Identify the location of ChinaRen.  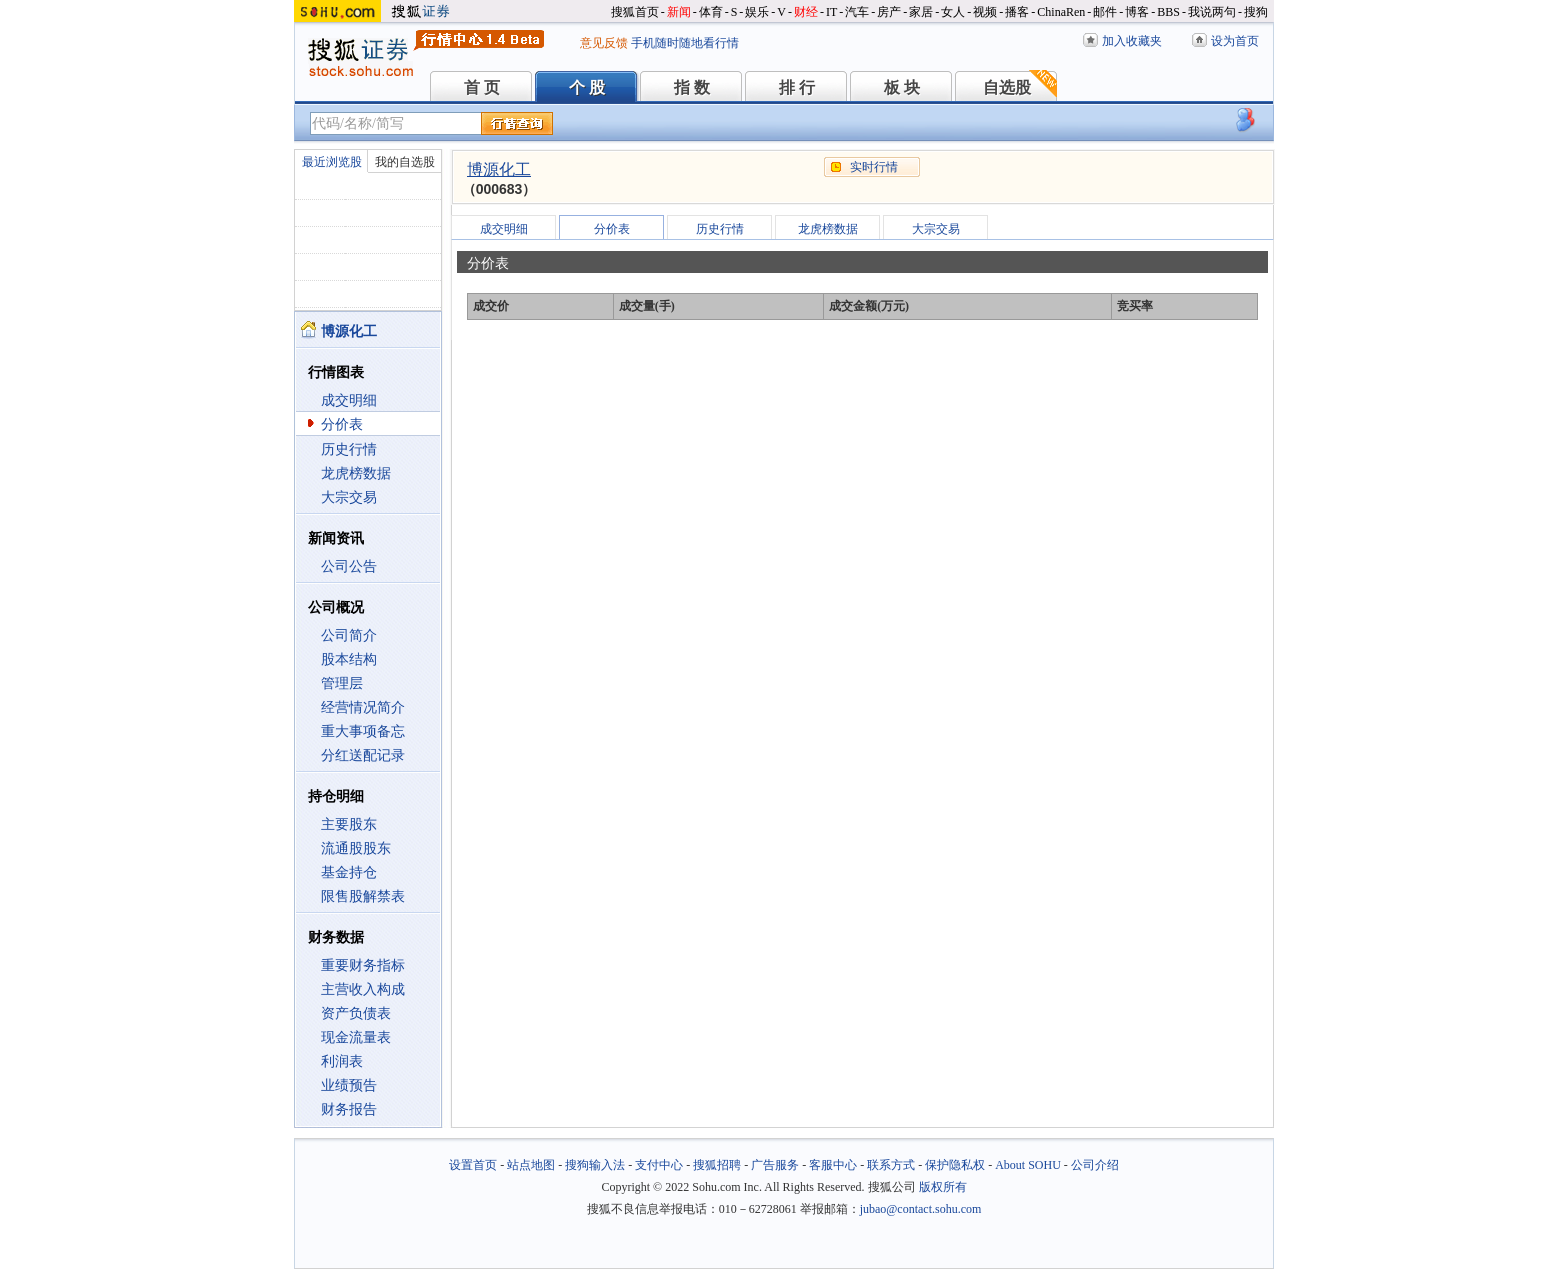
(1061, 12).